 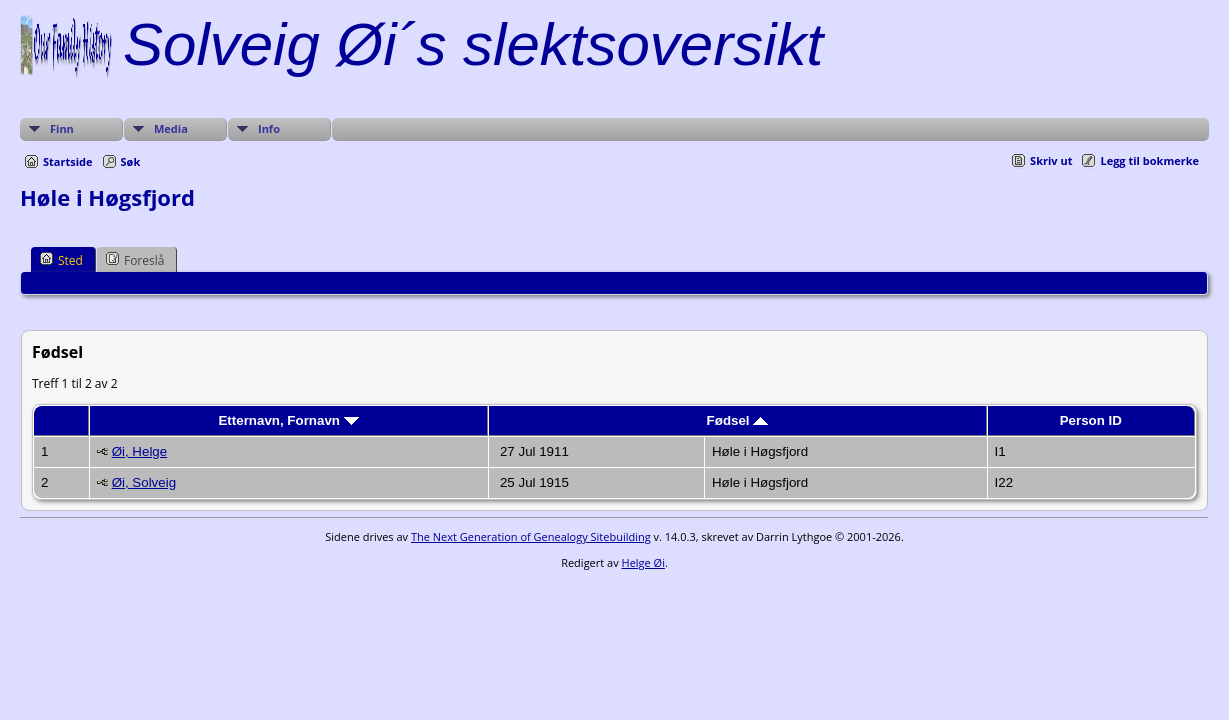 What do you see at coordinates (738, 420) in the screenshot?
I see `Fødsel` at bounding box center [738, 420].